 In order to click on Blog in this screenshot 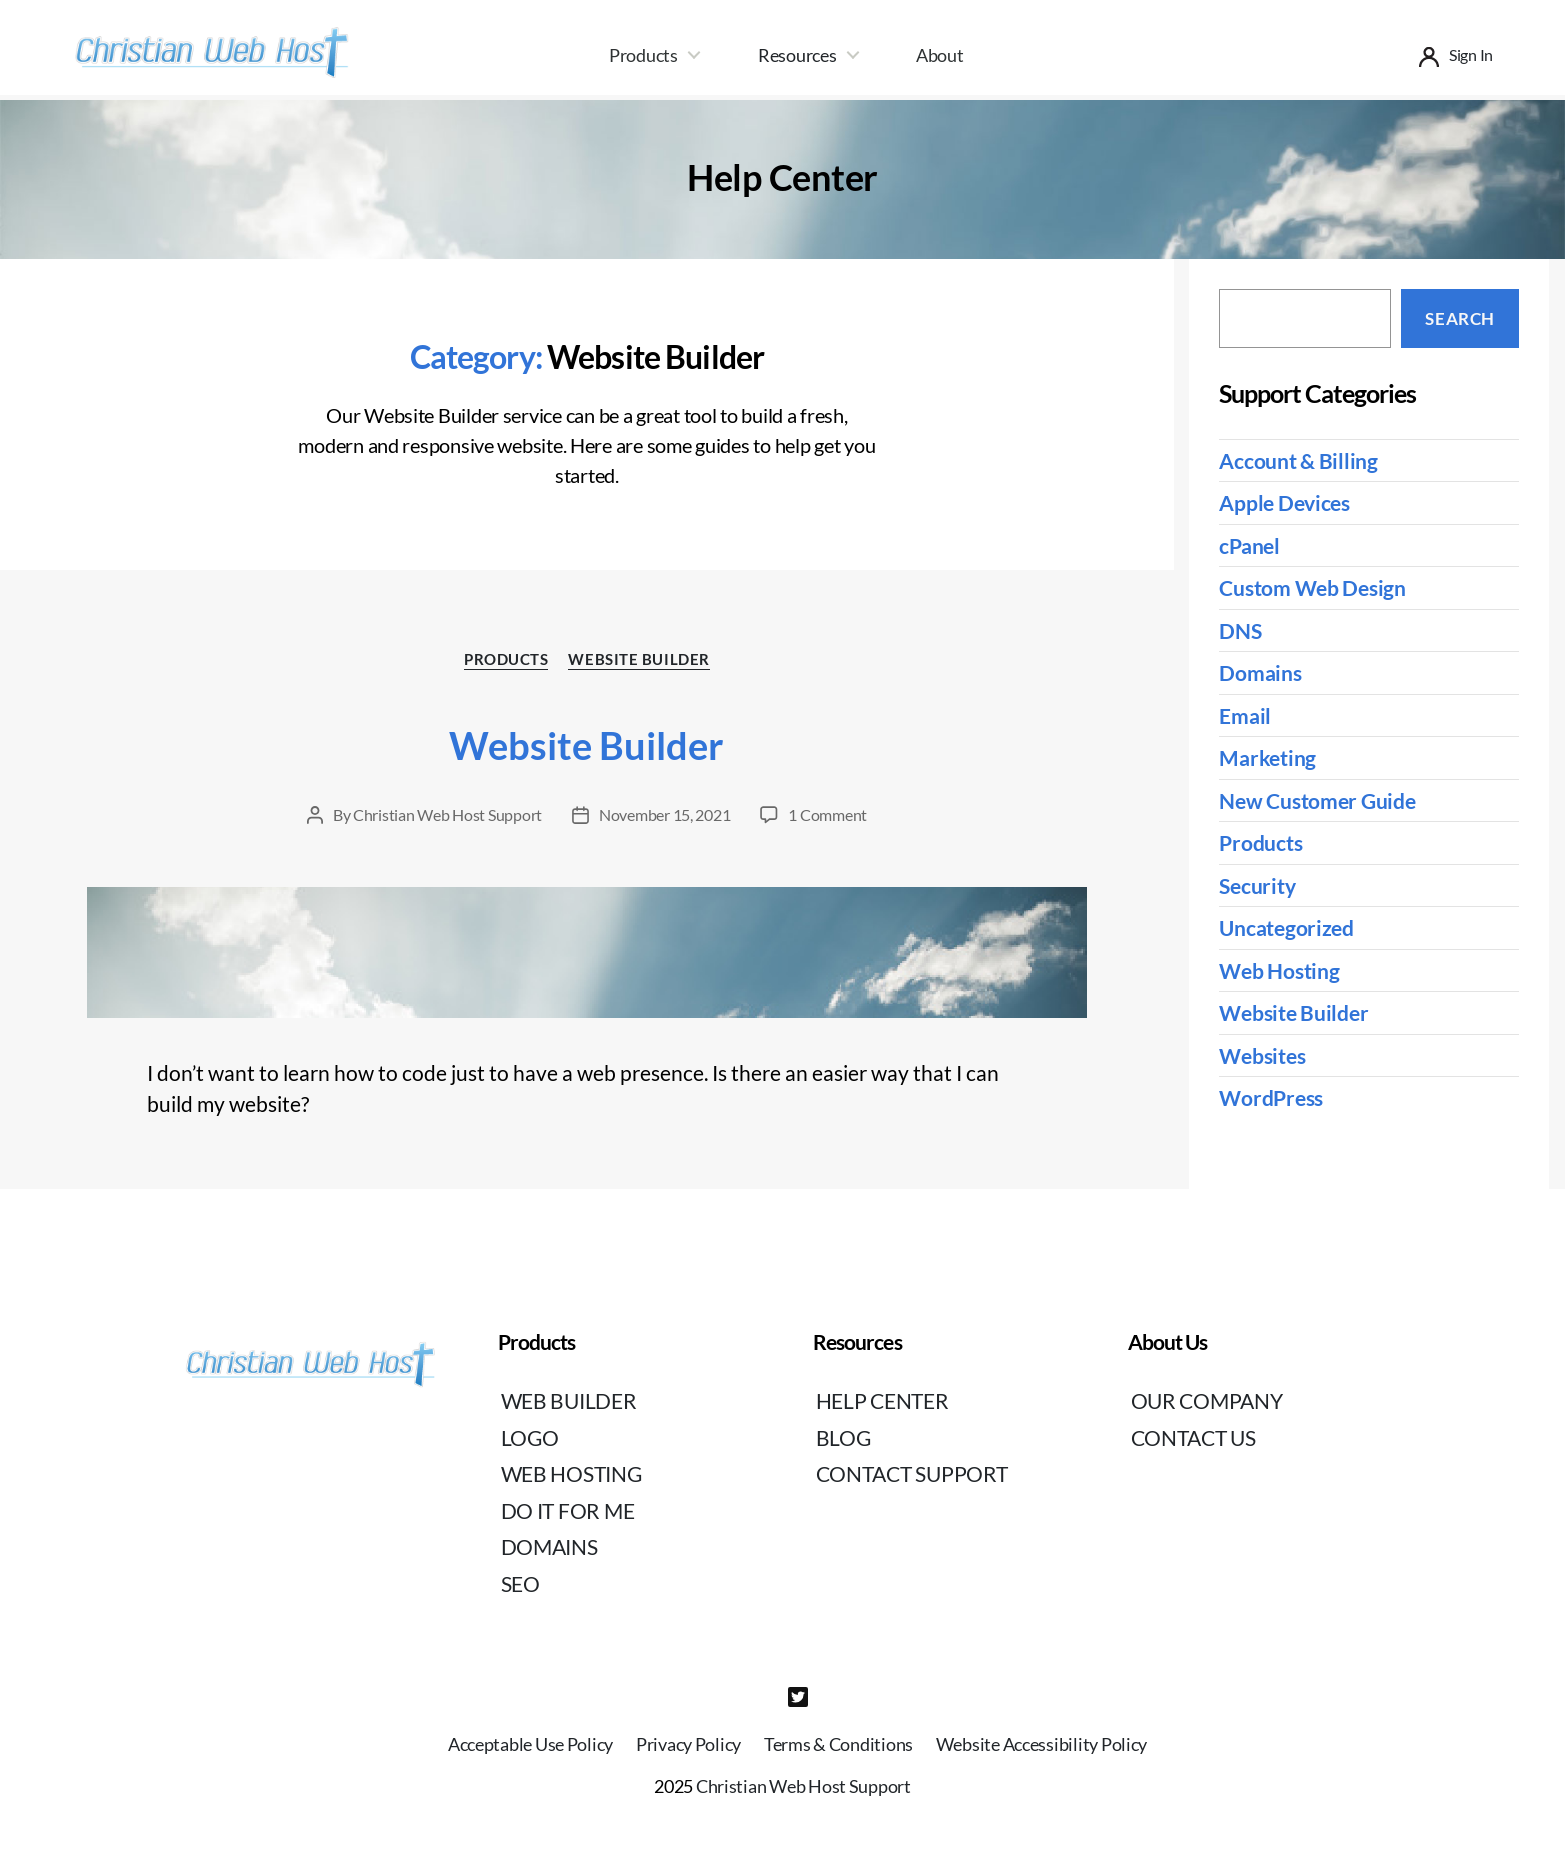, I will do `click(843, 1437)`.